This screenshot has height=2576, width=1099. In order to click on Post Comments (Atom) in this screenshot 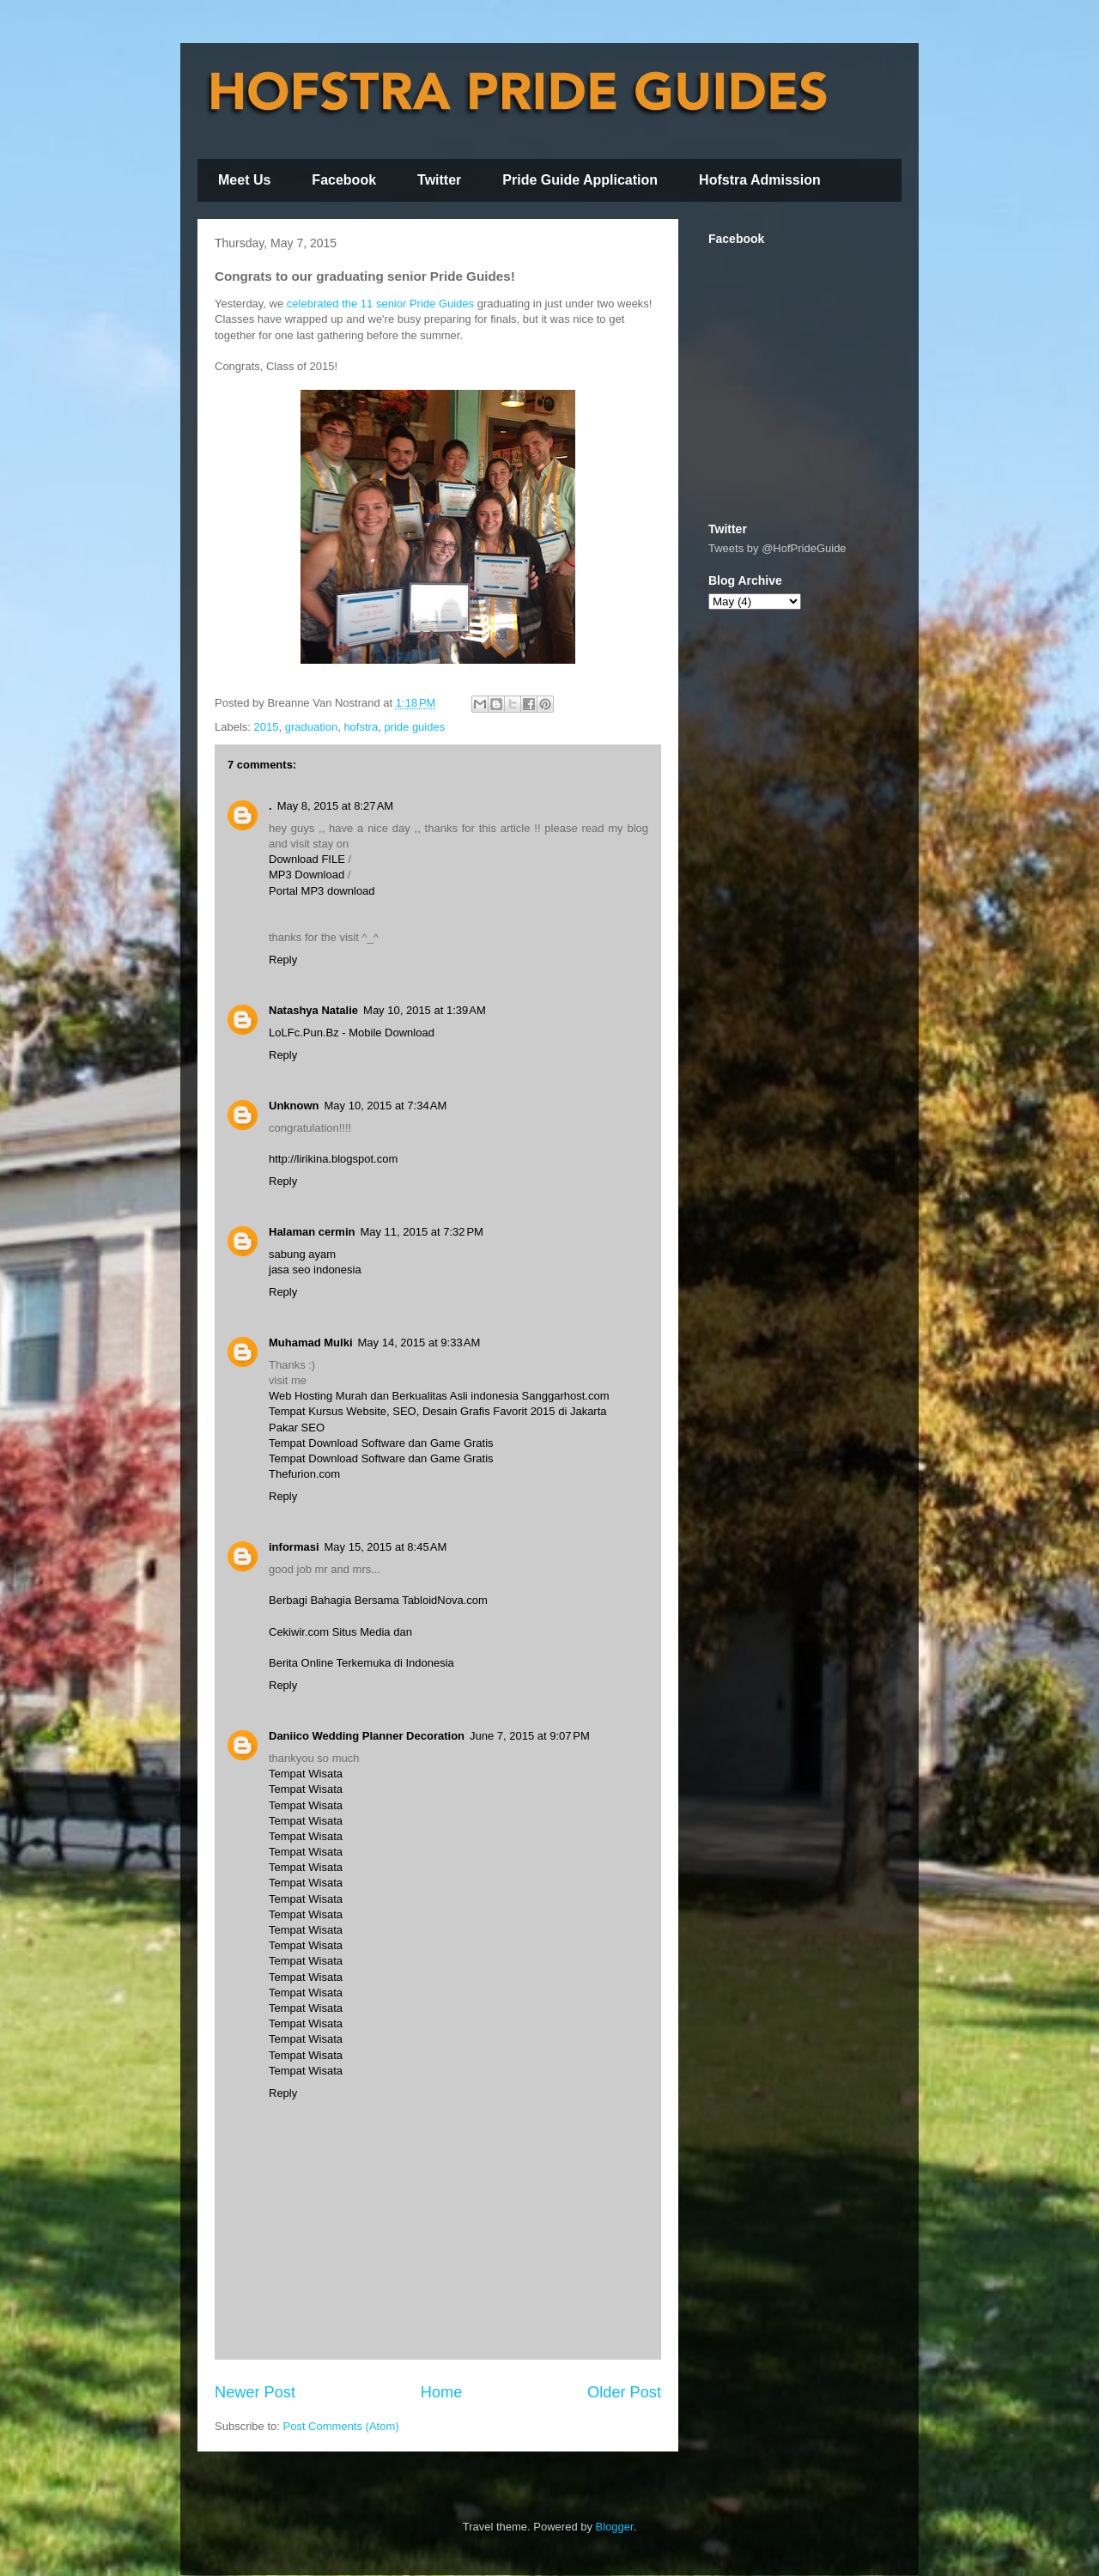, I will do `click(341, 2426)`.